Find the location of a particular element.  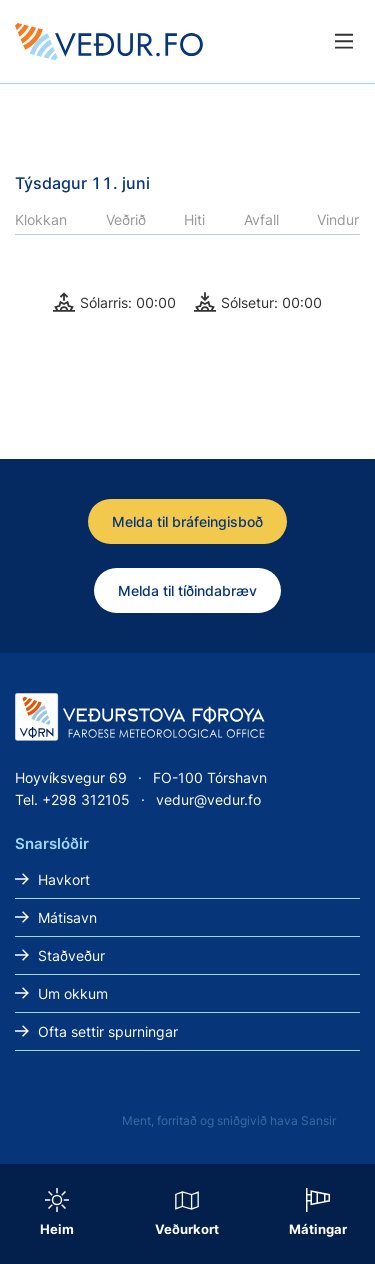

Mátingar is located at coordinates (318, 1229).